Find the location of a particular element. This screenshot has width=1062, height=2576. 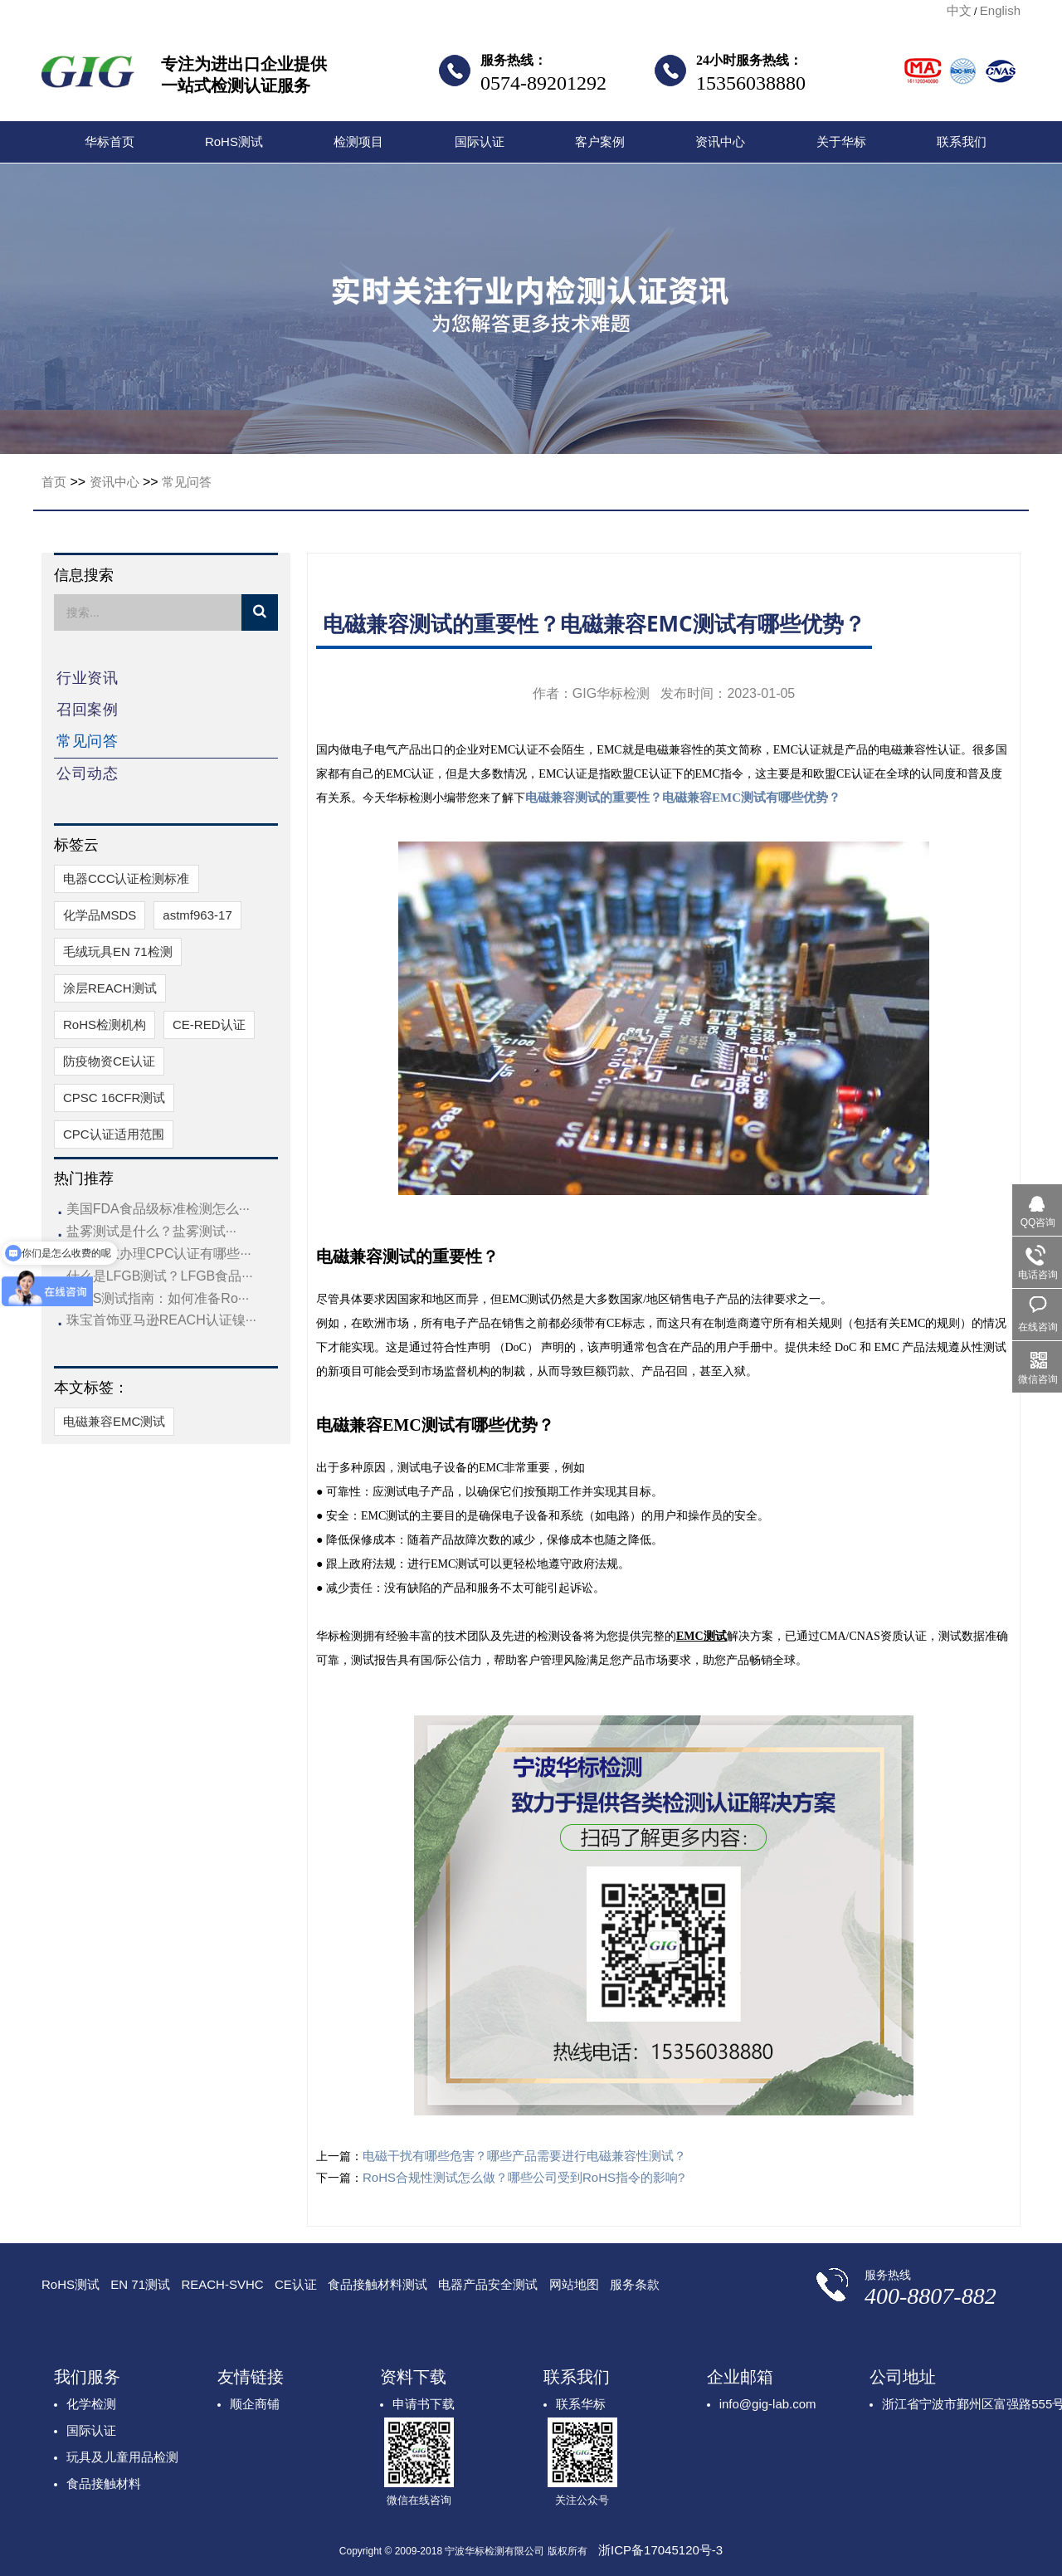

美国FDA食品级标准检测怎么··· is located at coordinates (158, 1209).